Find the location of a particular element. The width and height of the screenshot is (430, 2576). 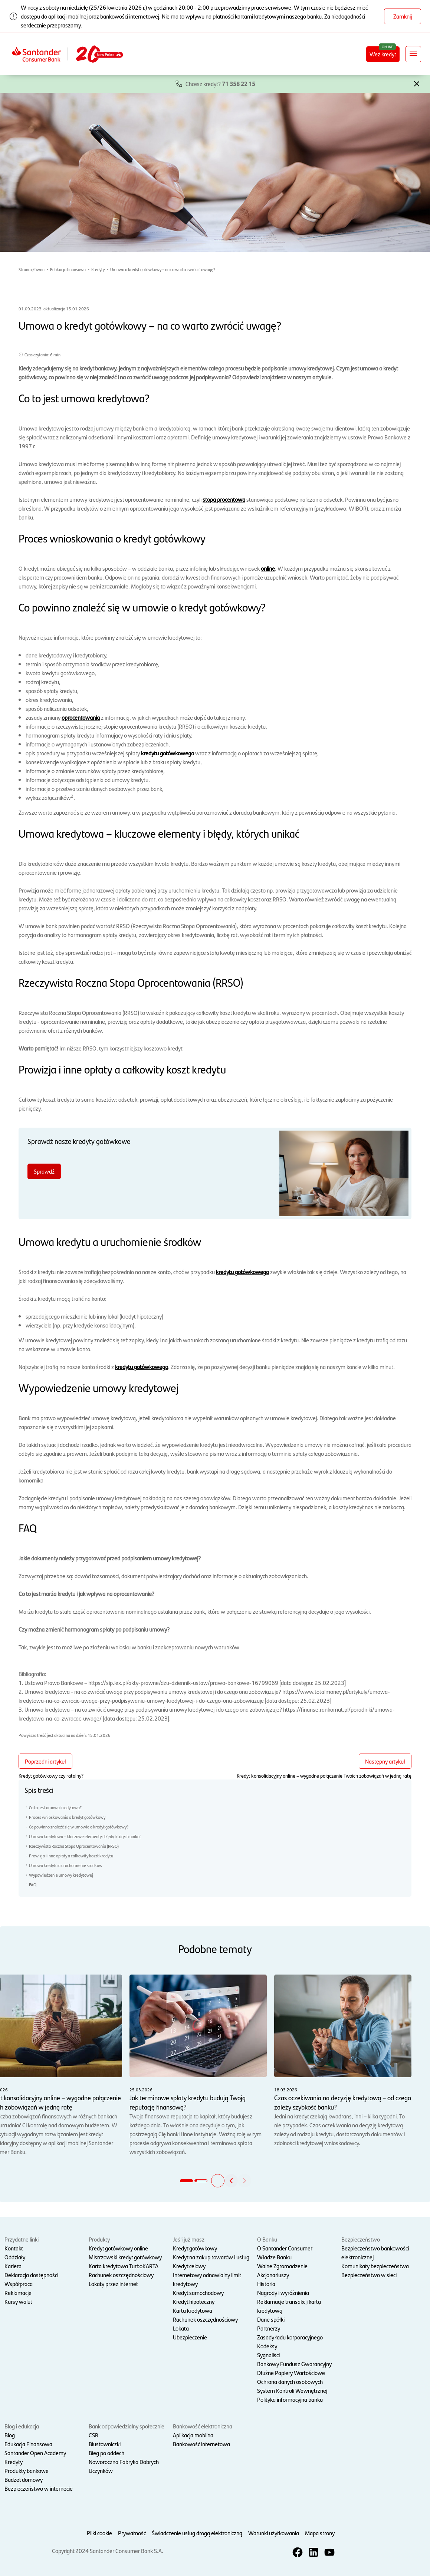

Karta kredytowa TurboKARTA is located at coordinates (123, 2266).